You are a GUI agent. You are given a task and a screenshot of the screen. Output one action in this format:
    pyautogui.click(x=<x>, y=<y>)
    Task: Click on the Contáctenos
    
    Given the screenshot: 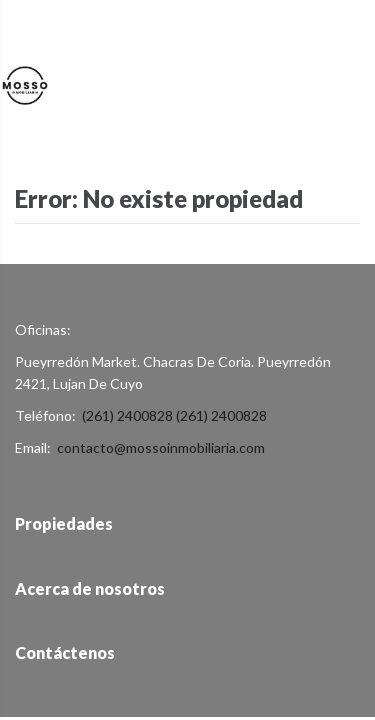 What is the action you would take?
    pyautogui.click(x=65, y=652)
    